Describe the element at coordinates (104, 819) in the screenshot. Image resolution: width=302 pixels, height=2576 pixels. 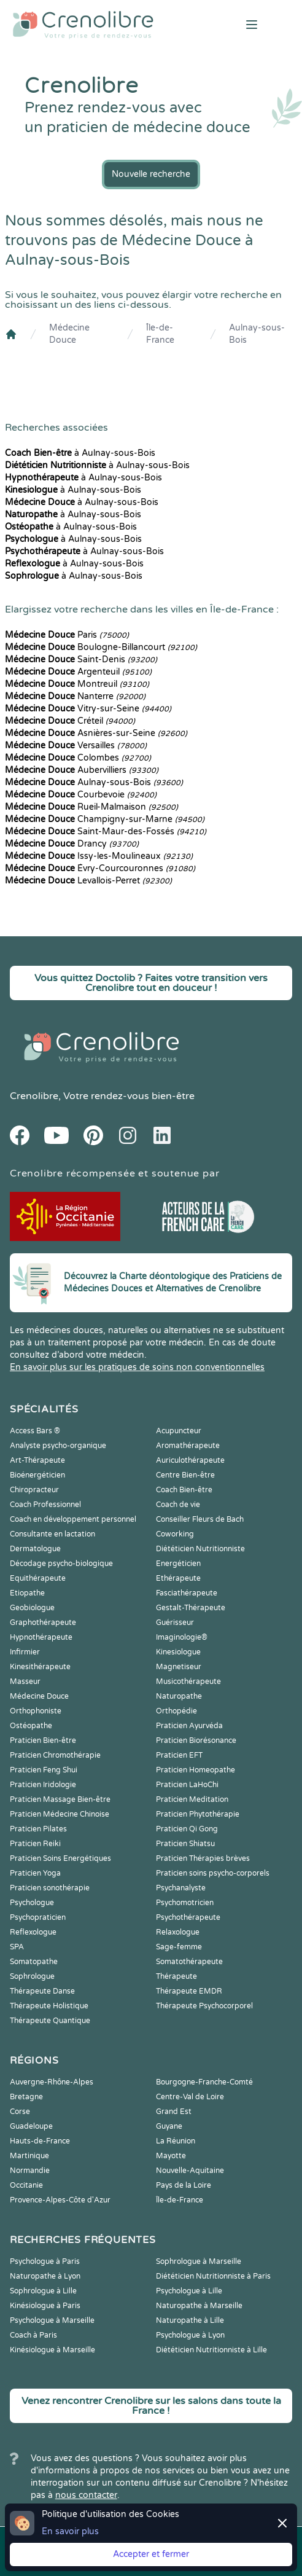
I see `Champigny-sur-Marne` at that location.